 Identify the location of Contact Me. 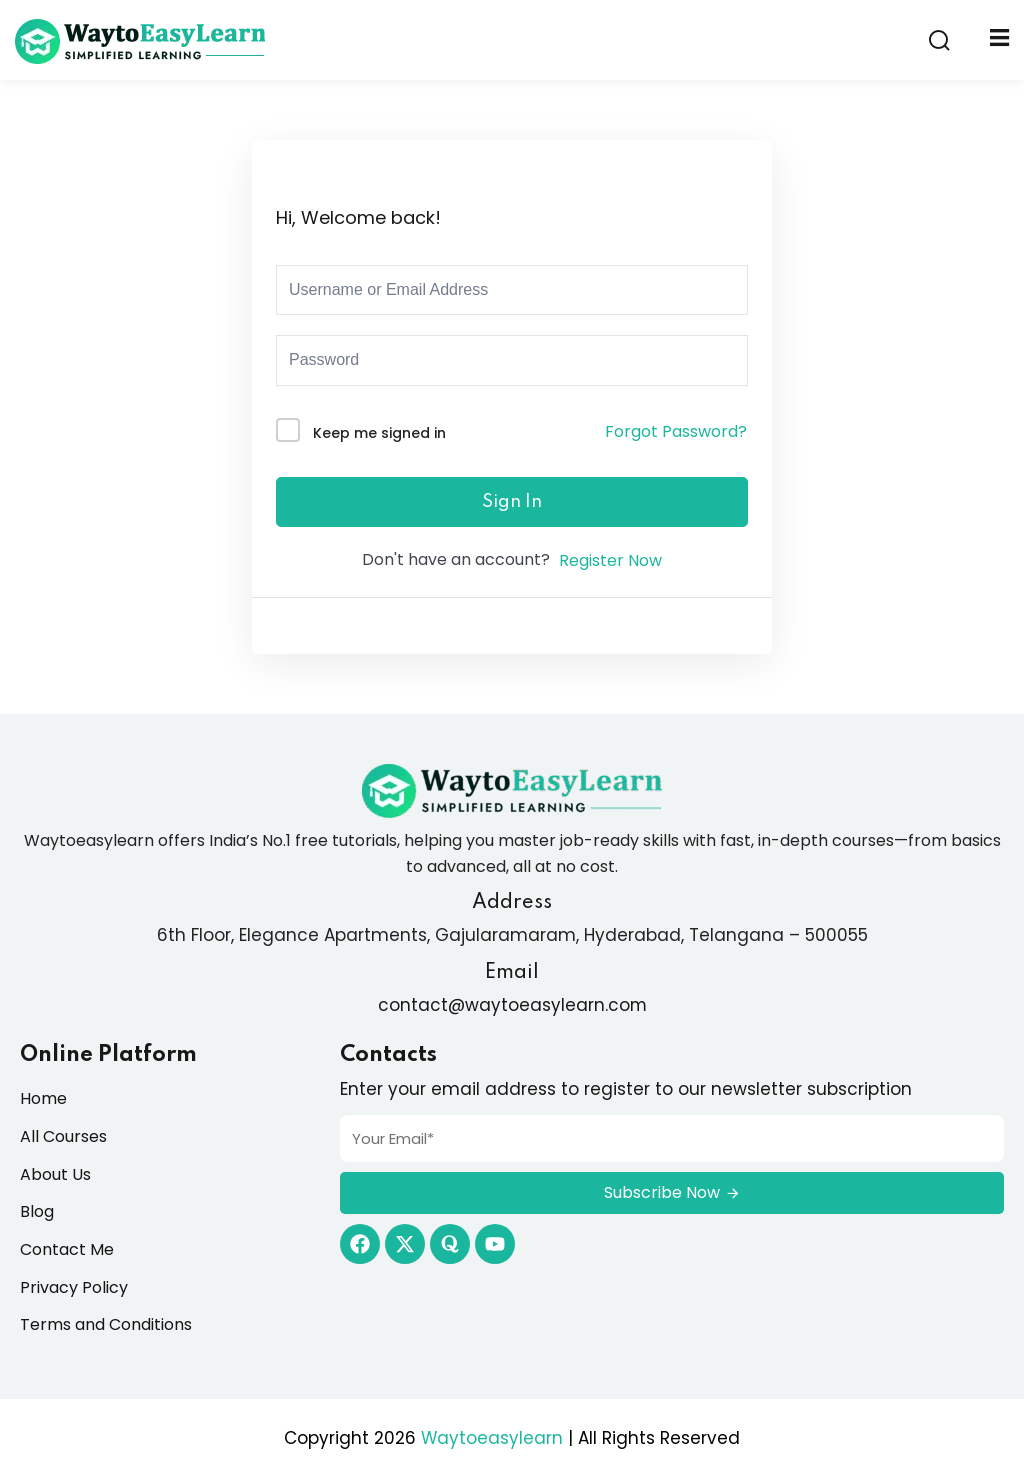
(67, 1249).